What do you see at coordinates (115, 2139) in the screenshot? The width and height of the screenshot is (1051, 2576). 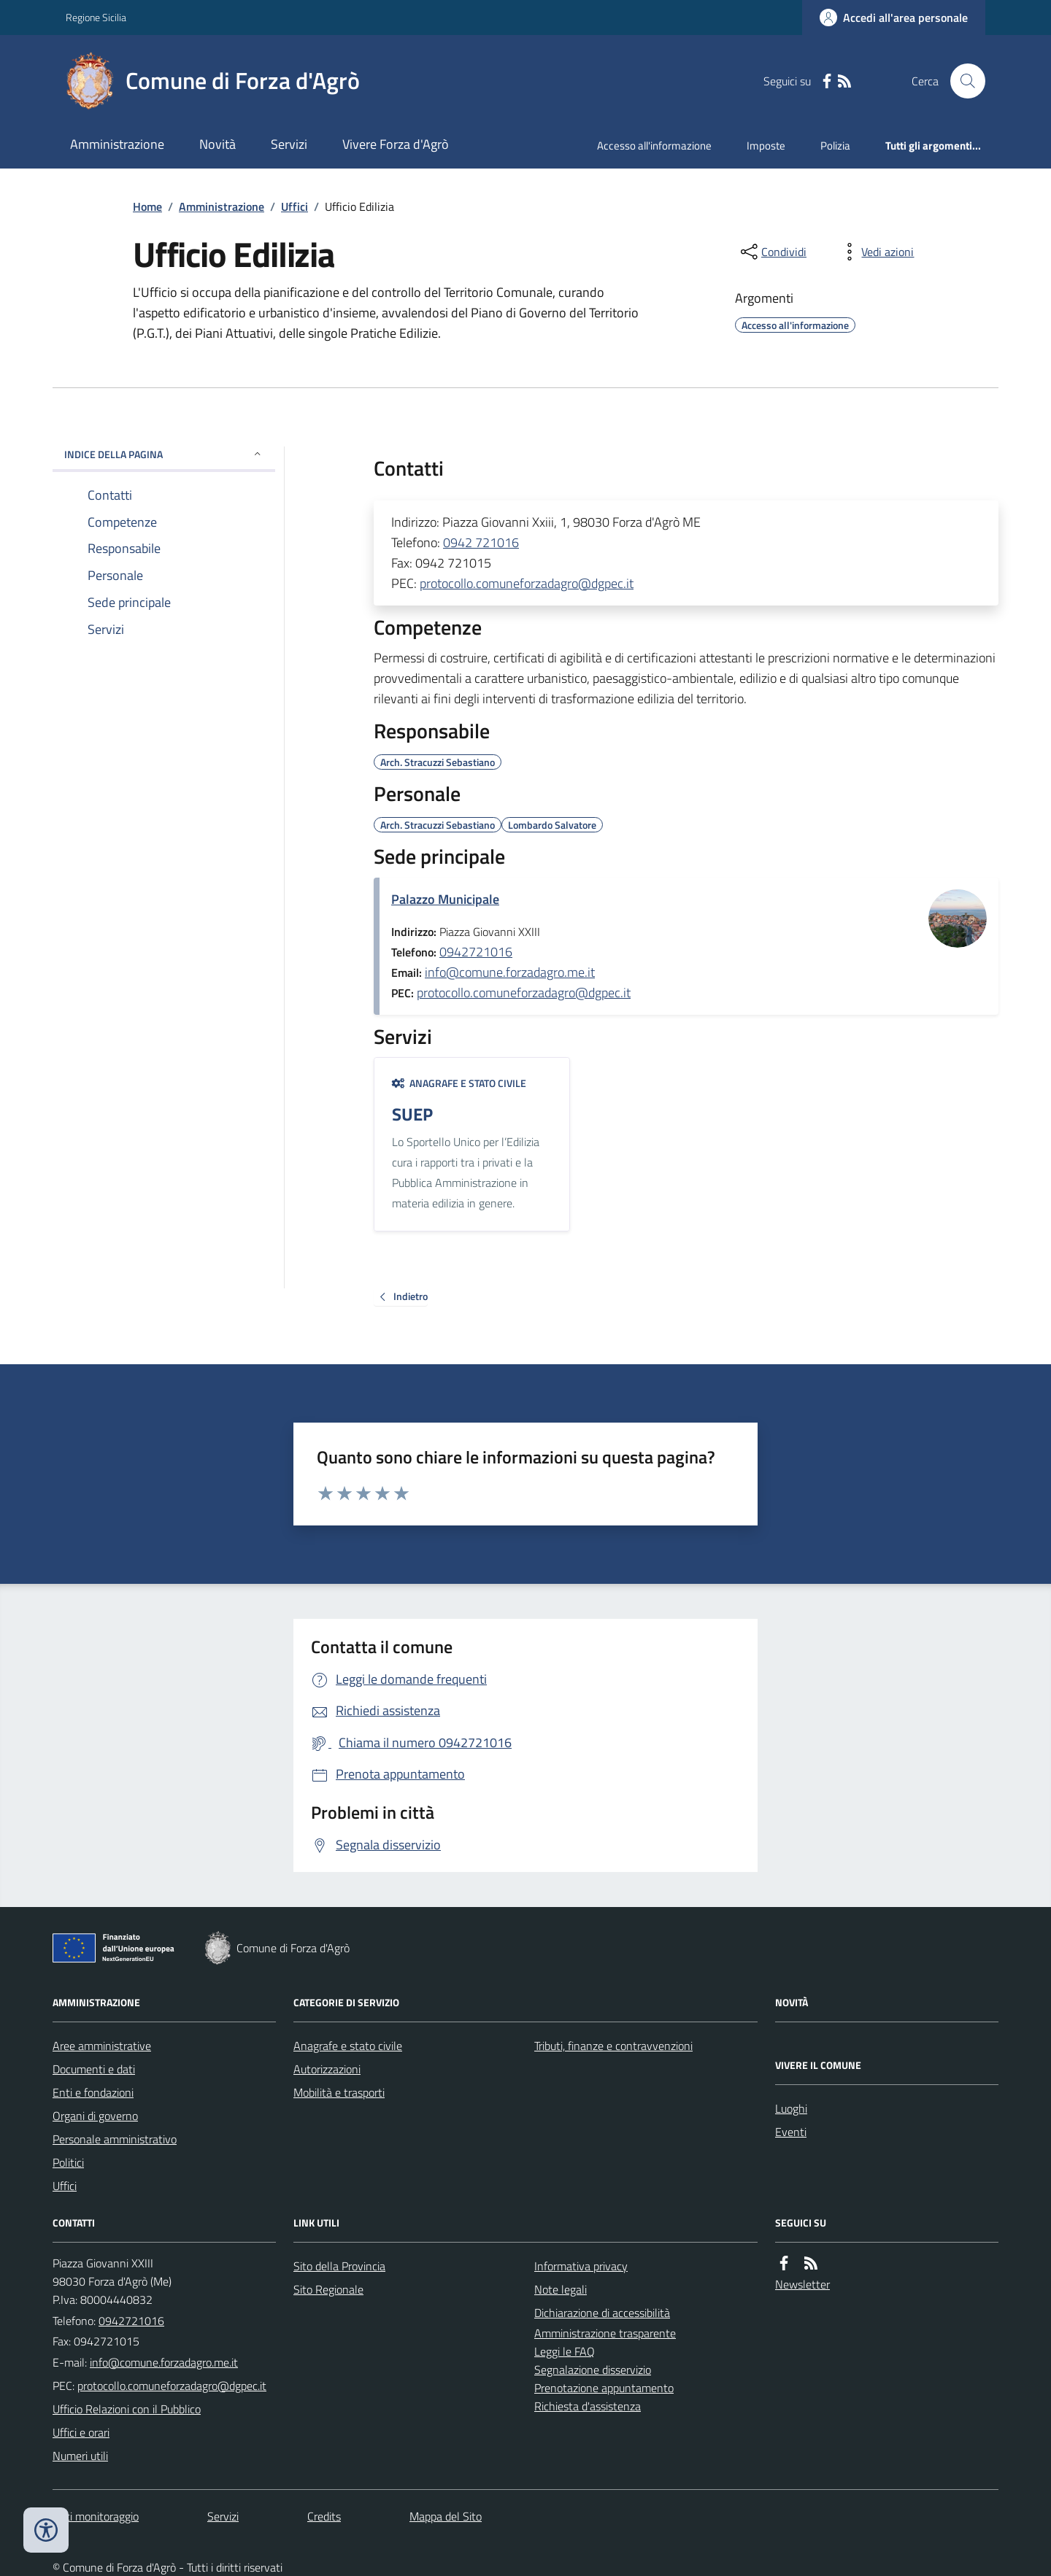 I see `Personale amministrativo` at bounding box center [115, 2139].